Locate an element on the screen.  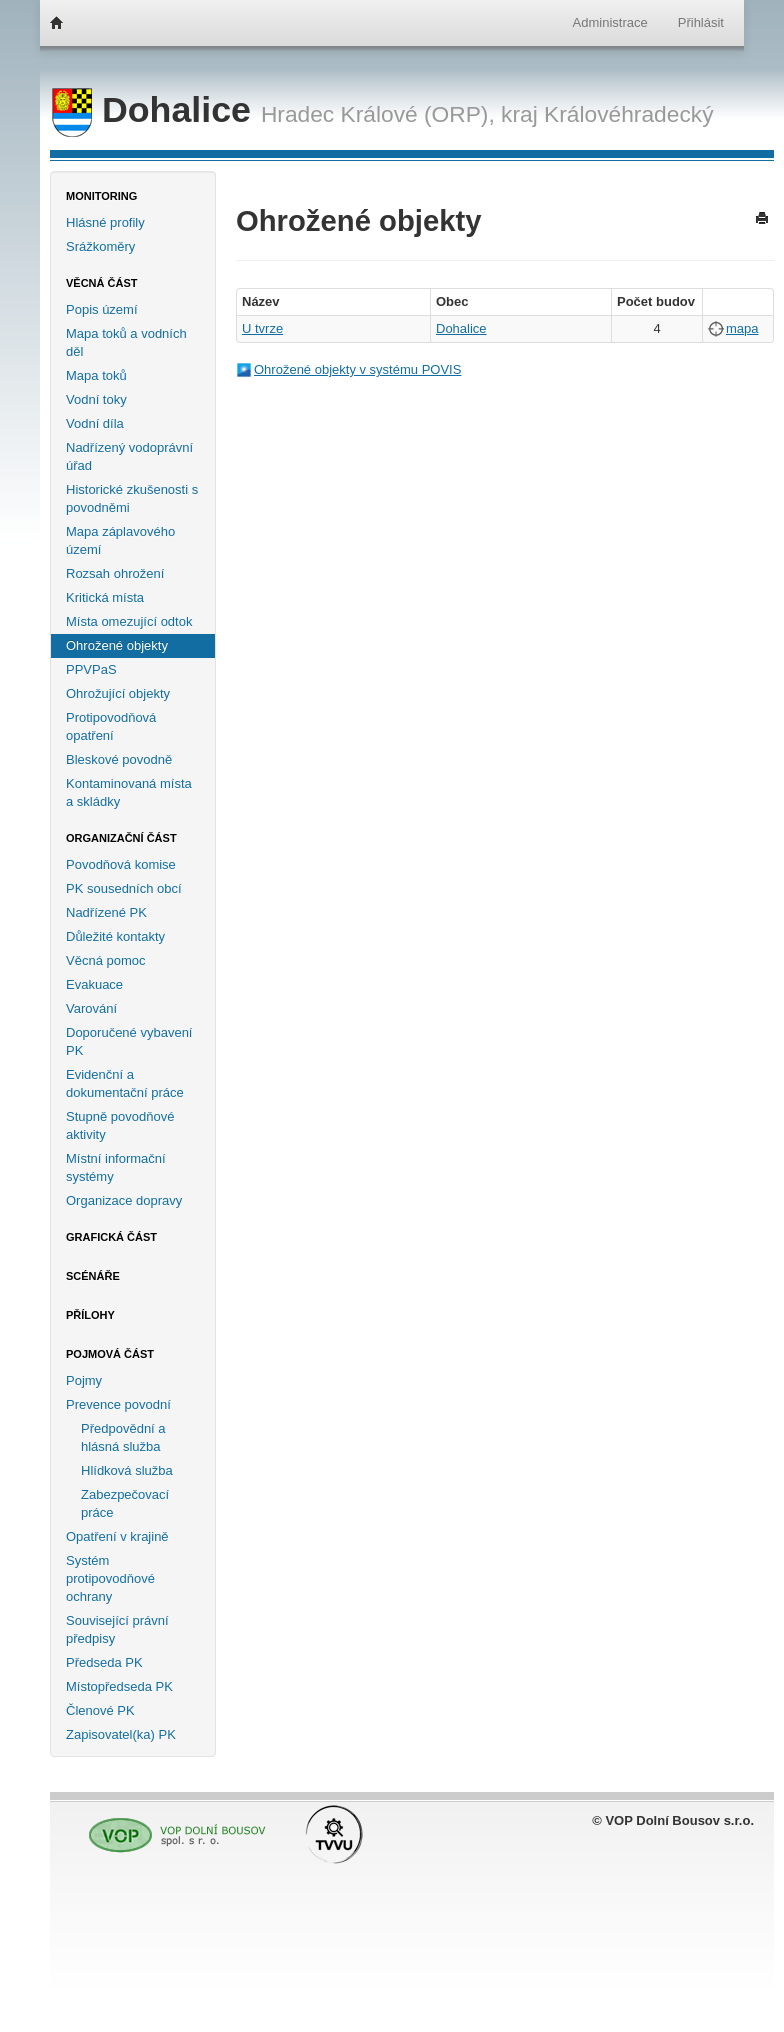
Grafická část is located at coordinates (111, 1237).